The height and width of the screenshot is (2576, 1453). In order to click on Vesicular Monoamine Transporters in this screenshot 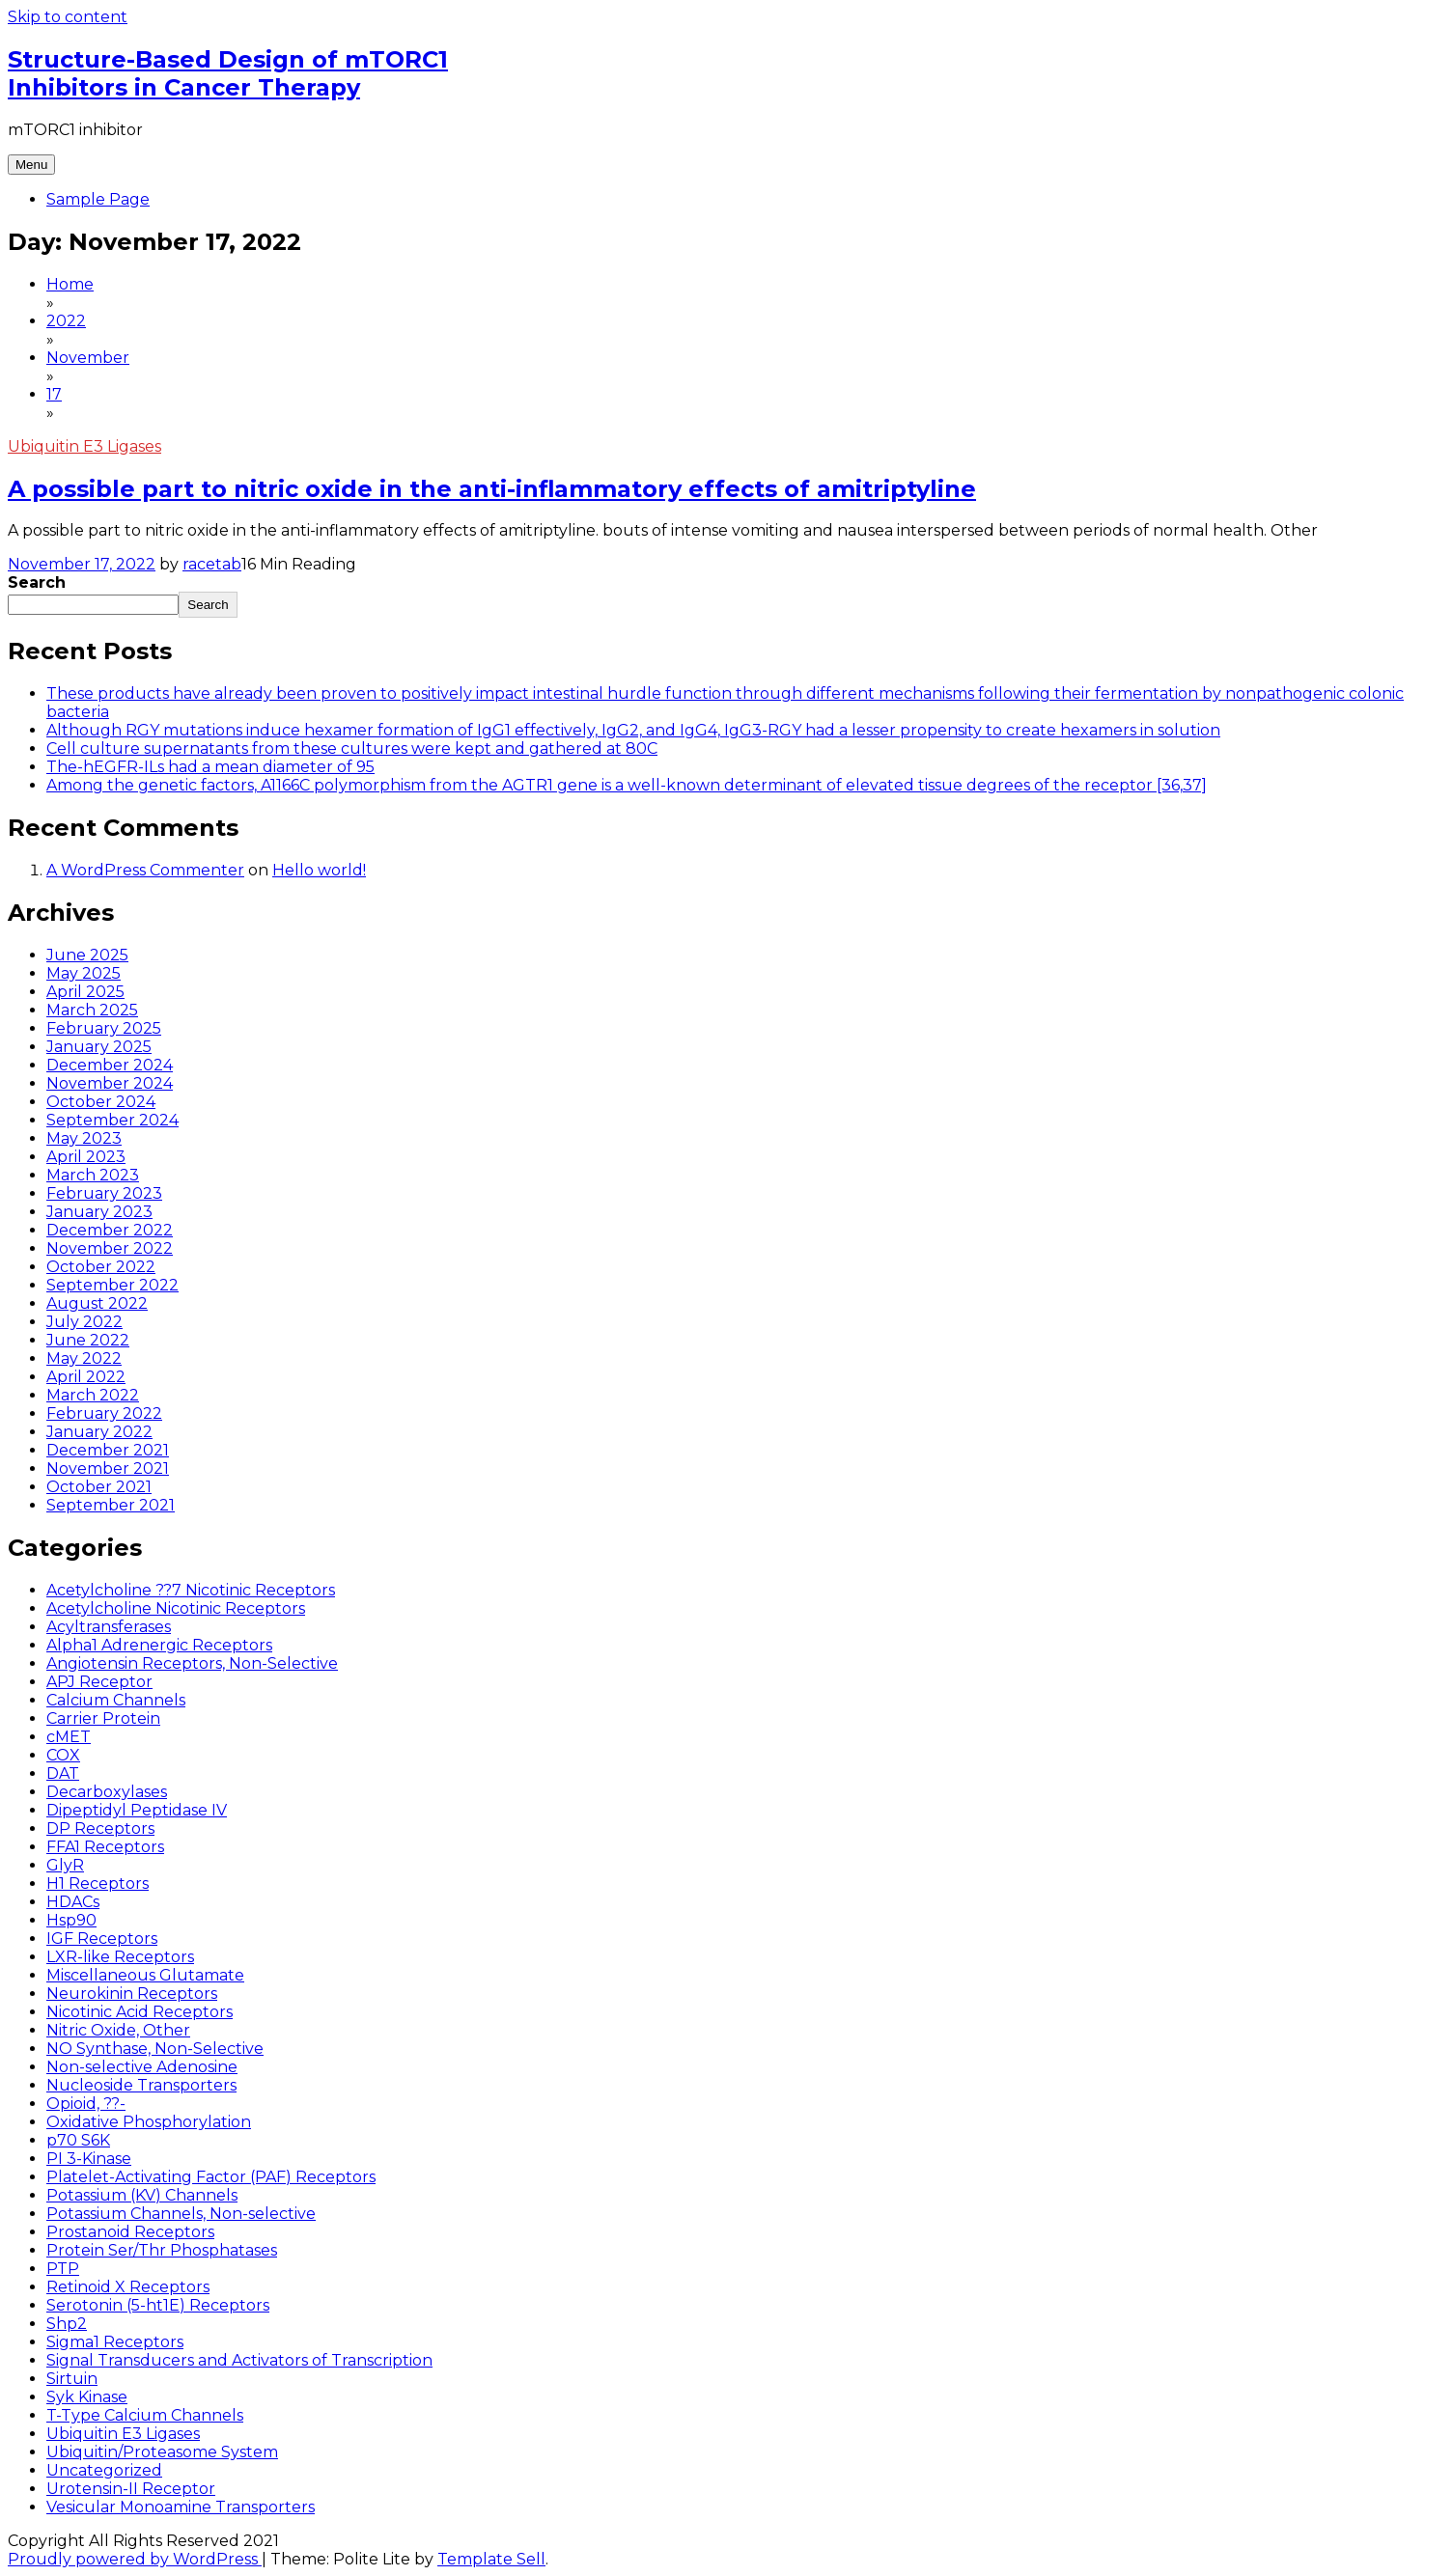, I will do `click(180, 2507)`.